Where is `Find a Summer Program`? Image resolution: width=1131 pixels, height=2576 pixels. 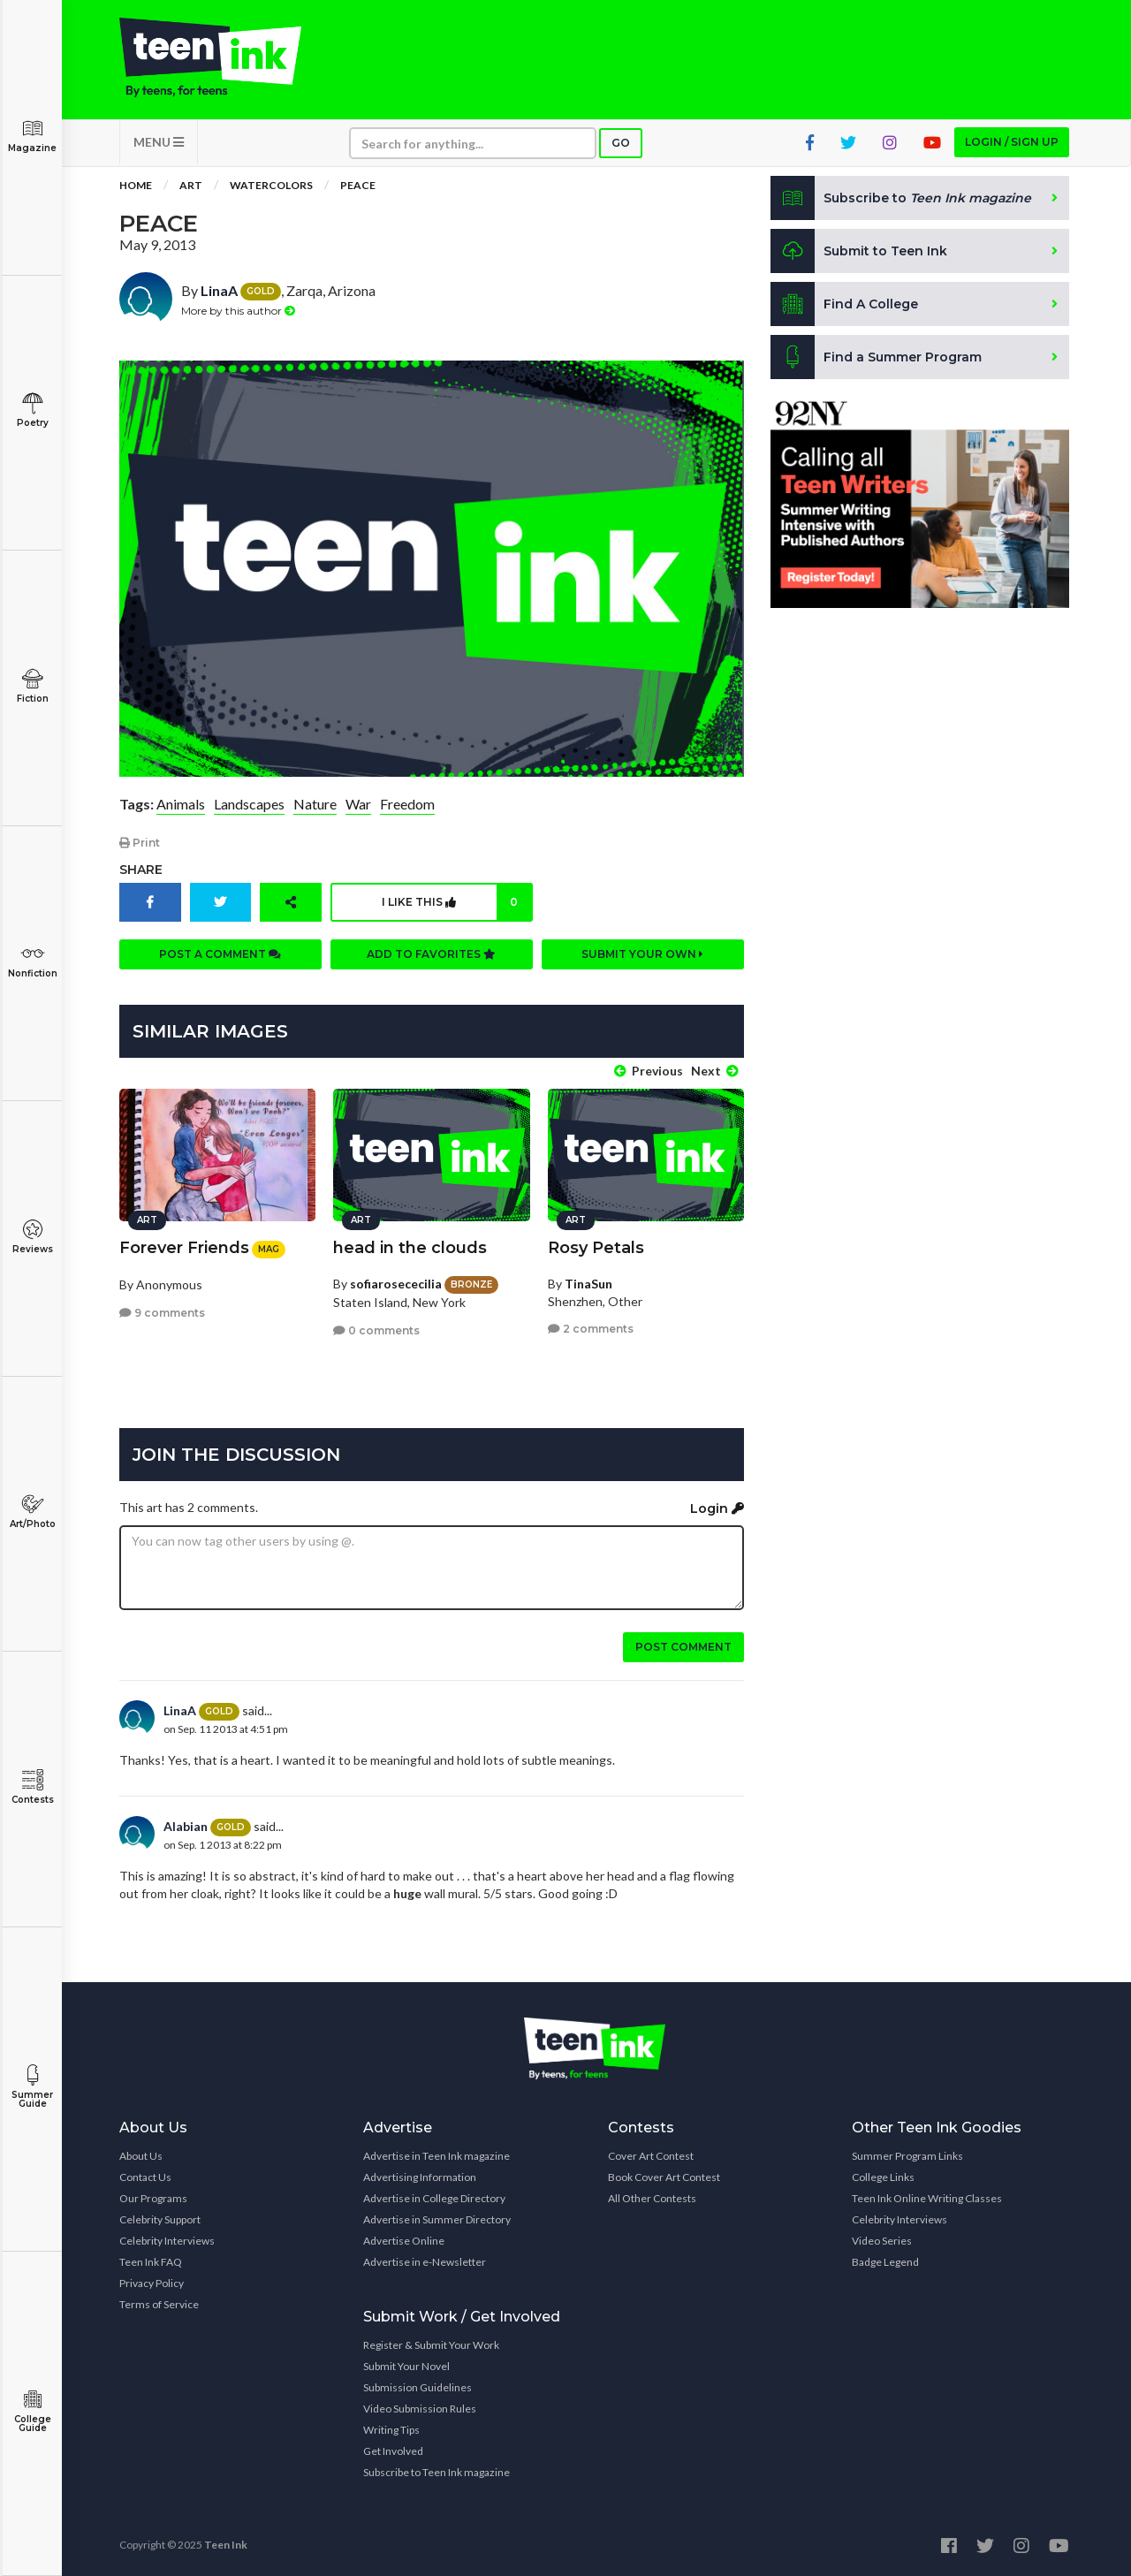
Find a Summer Program is located at coordinates (876, 357).